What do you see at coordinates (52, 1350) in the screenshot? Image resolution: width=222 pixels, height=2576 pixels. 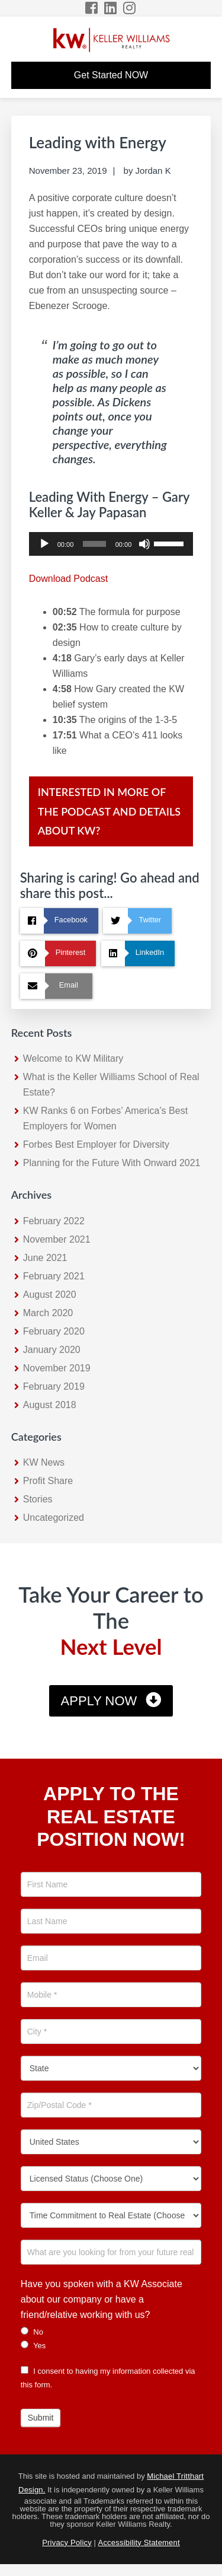 I see `January 2020` at bounding box center [52, 1350].